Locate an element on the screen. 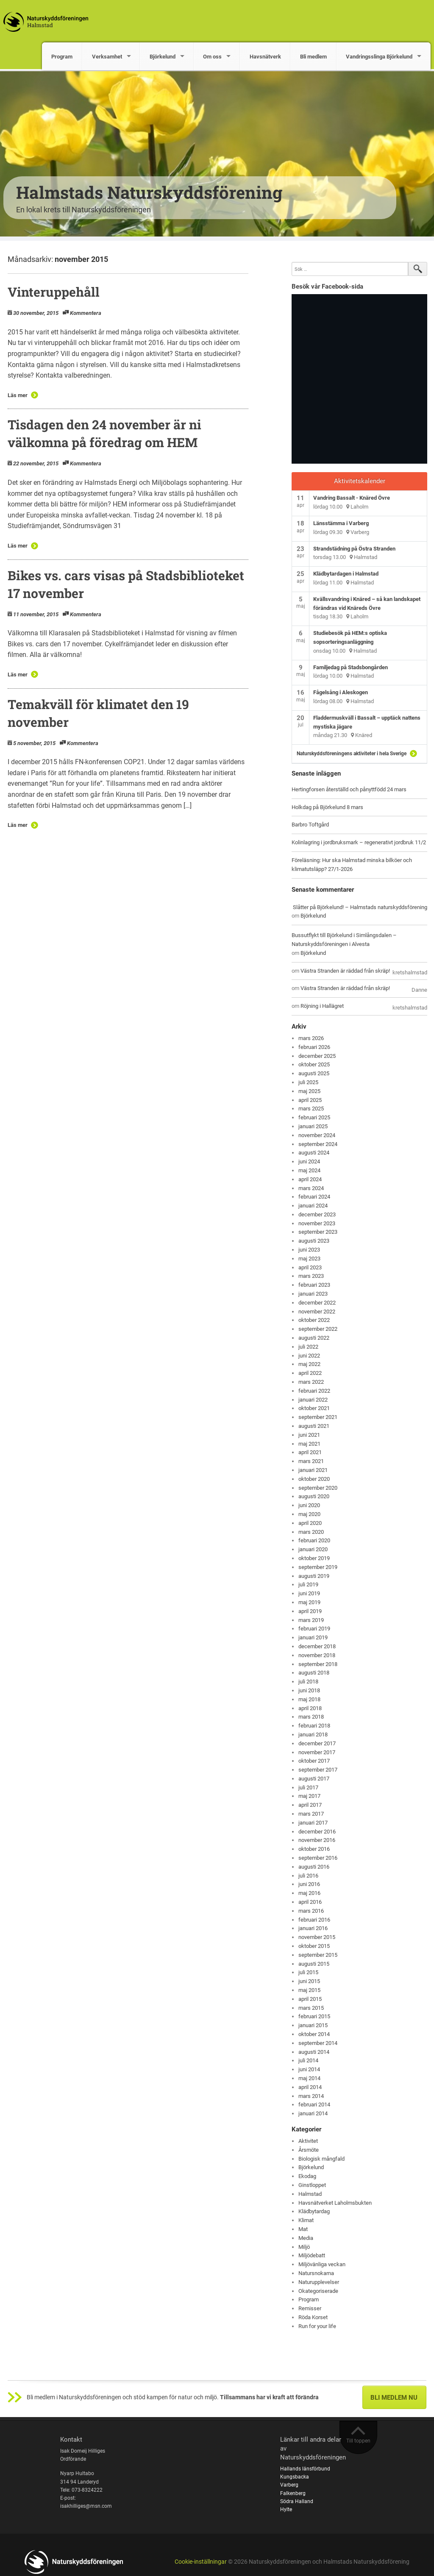 The height and width of the screenshot is (2576, 434). augusti 2025 is located at coordinates (313, 1073).